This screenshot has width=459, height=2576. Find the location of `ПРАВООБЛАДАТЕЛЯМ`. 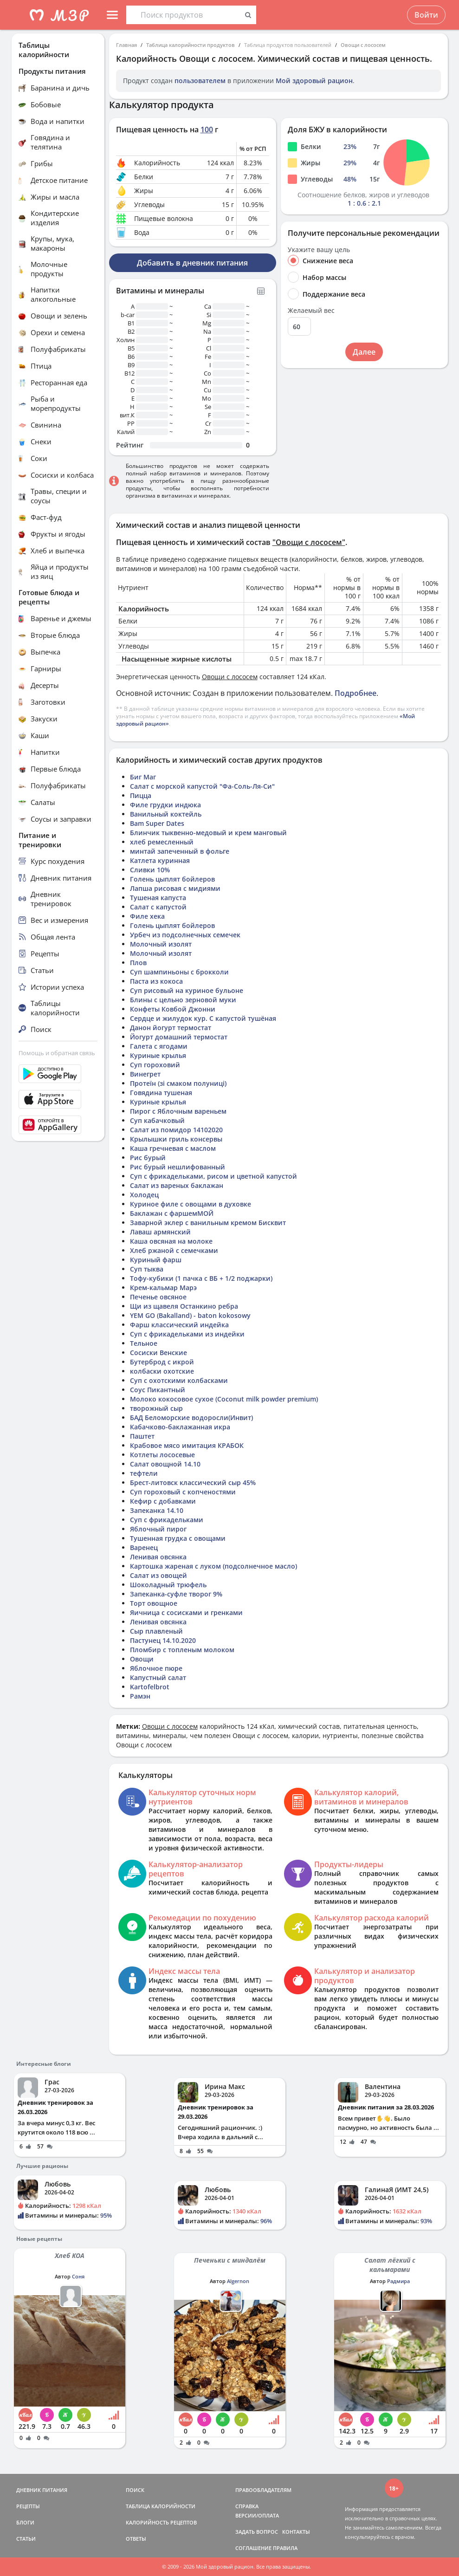

ПРАВООБЛАДАТЕЛЯМ is located at coordinates (263, 2489).